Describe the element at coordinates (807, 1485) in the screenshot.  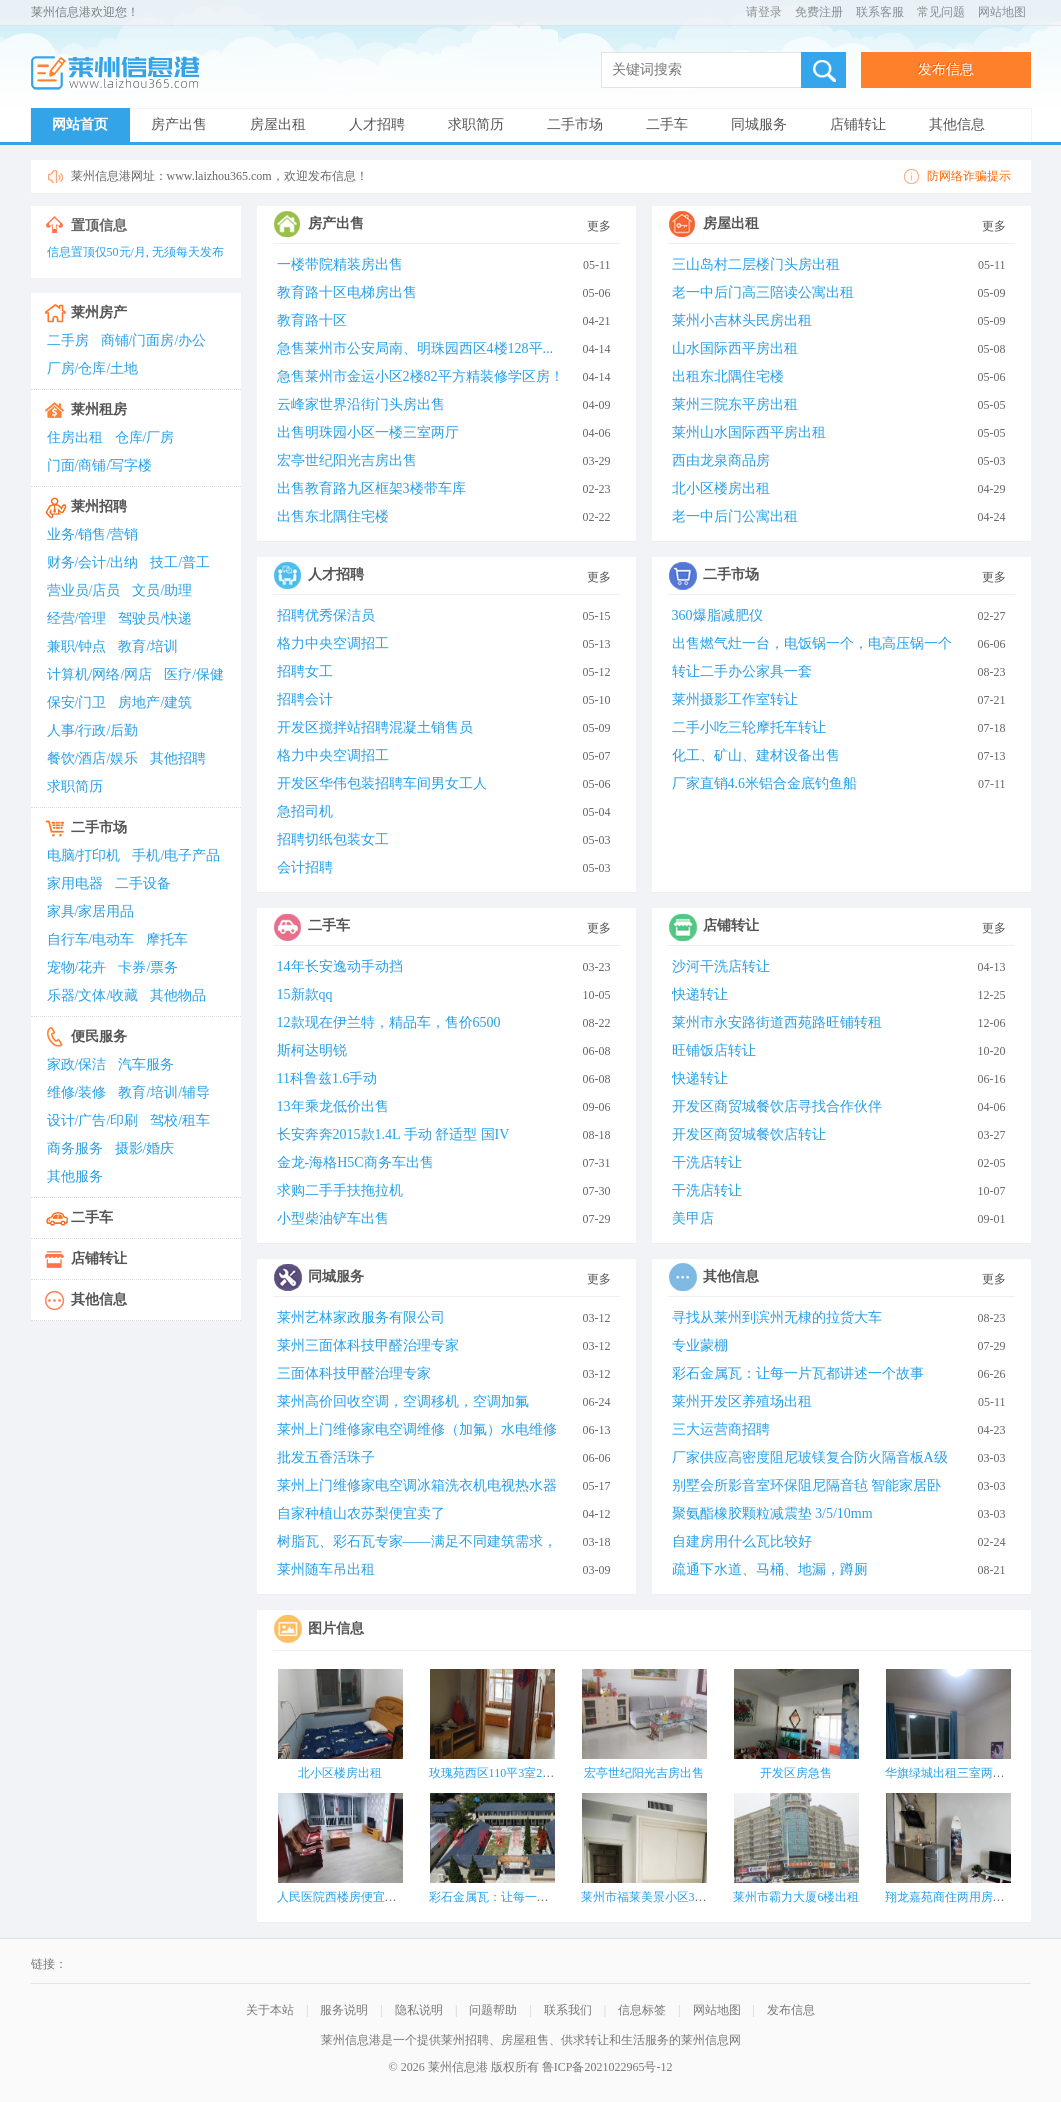
I see `别墅会所影音室环保阻尼隔音毡 智能家居卧` at that location.